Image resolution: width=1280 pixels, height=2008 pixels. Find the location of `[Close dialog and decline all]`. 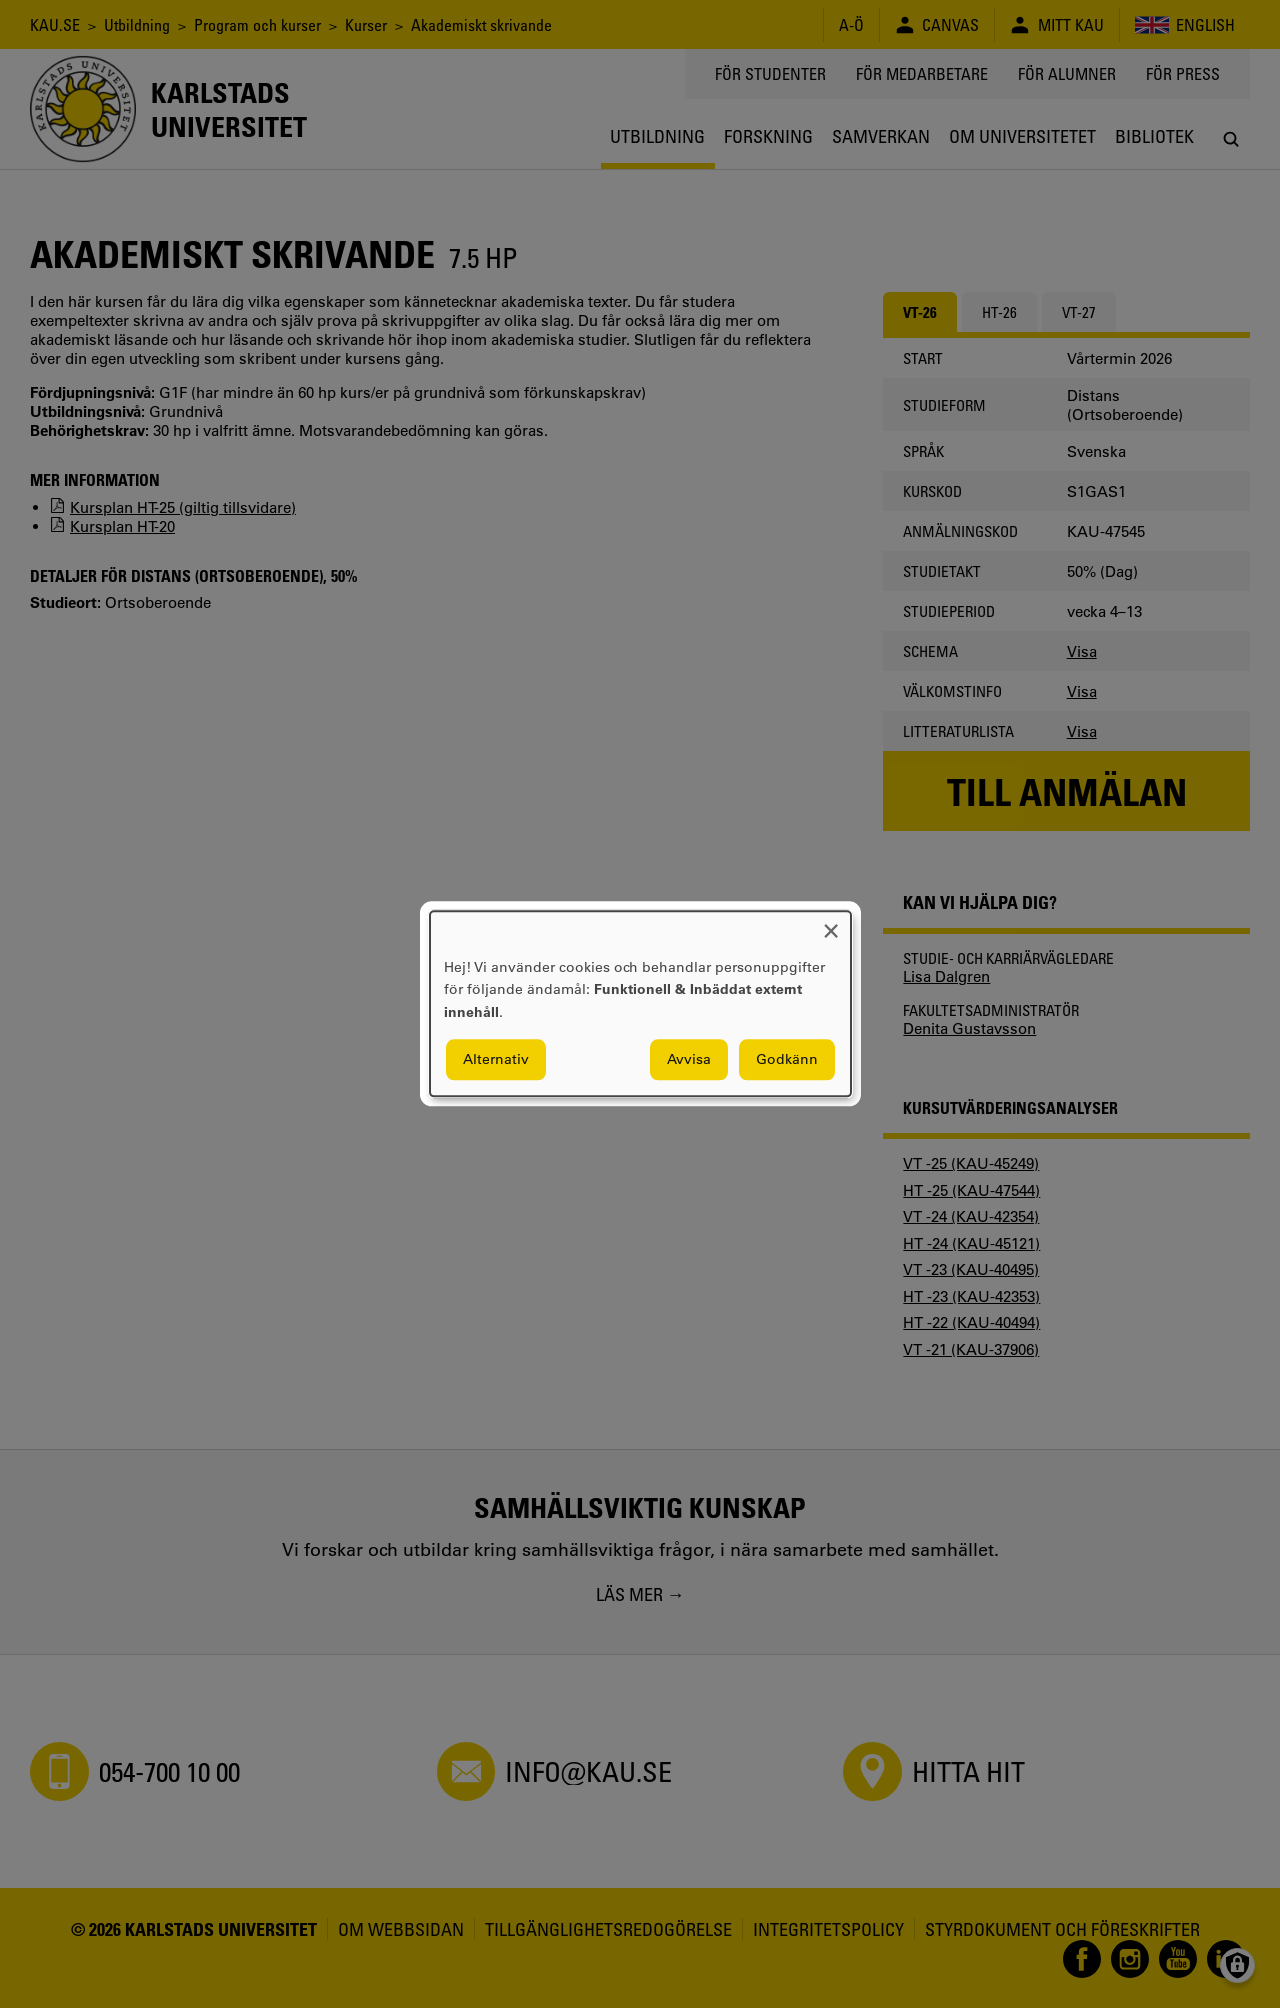

[Close dialog and decline all] is located at coordinates (831, 923).